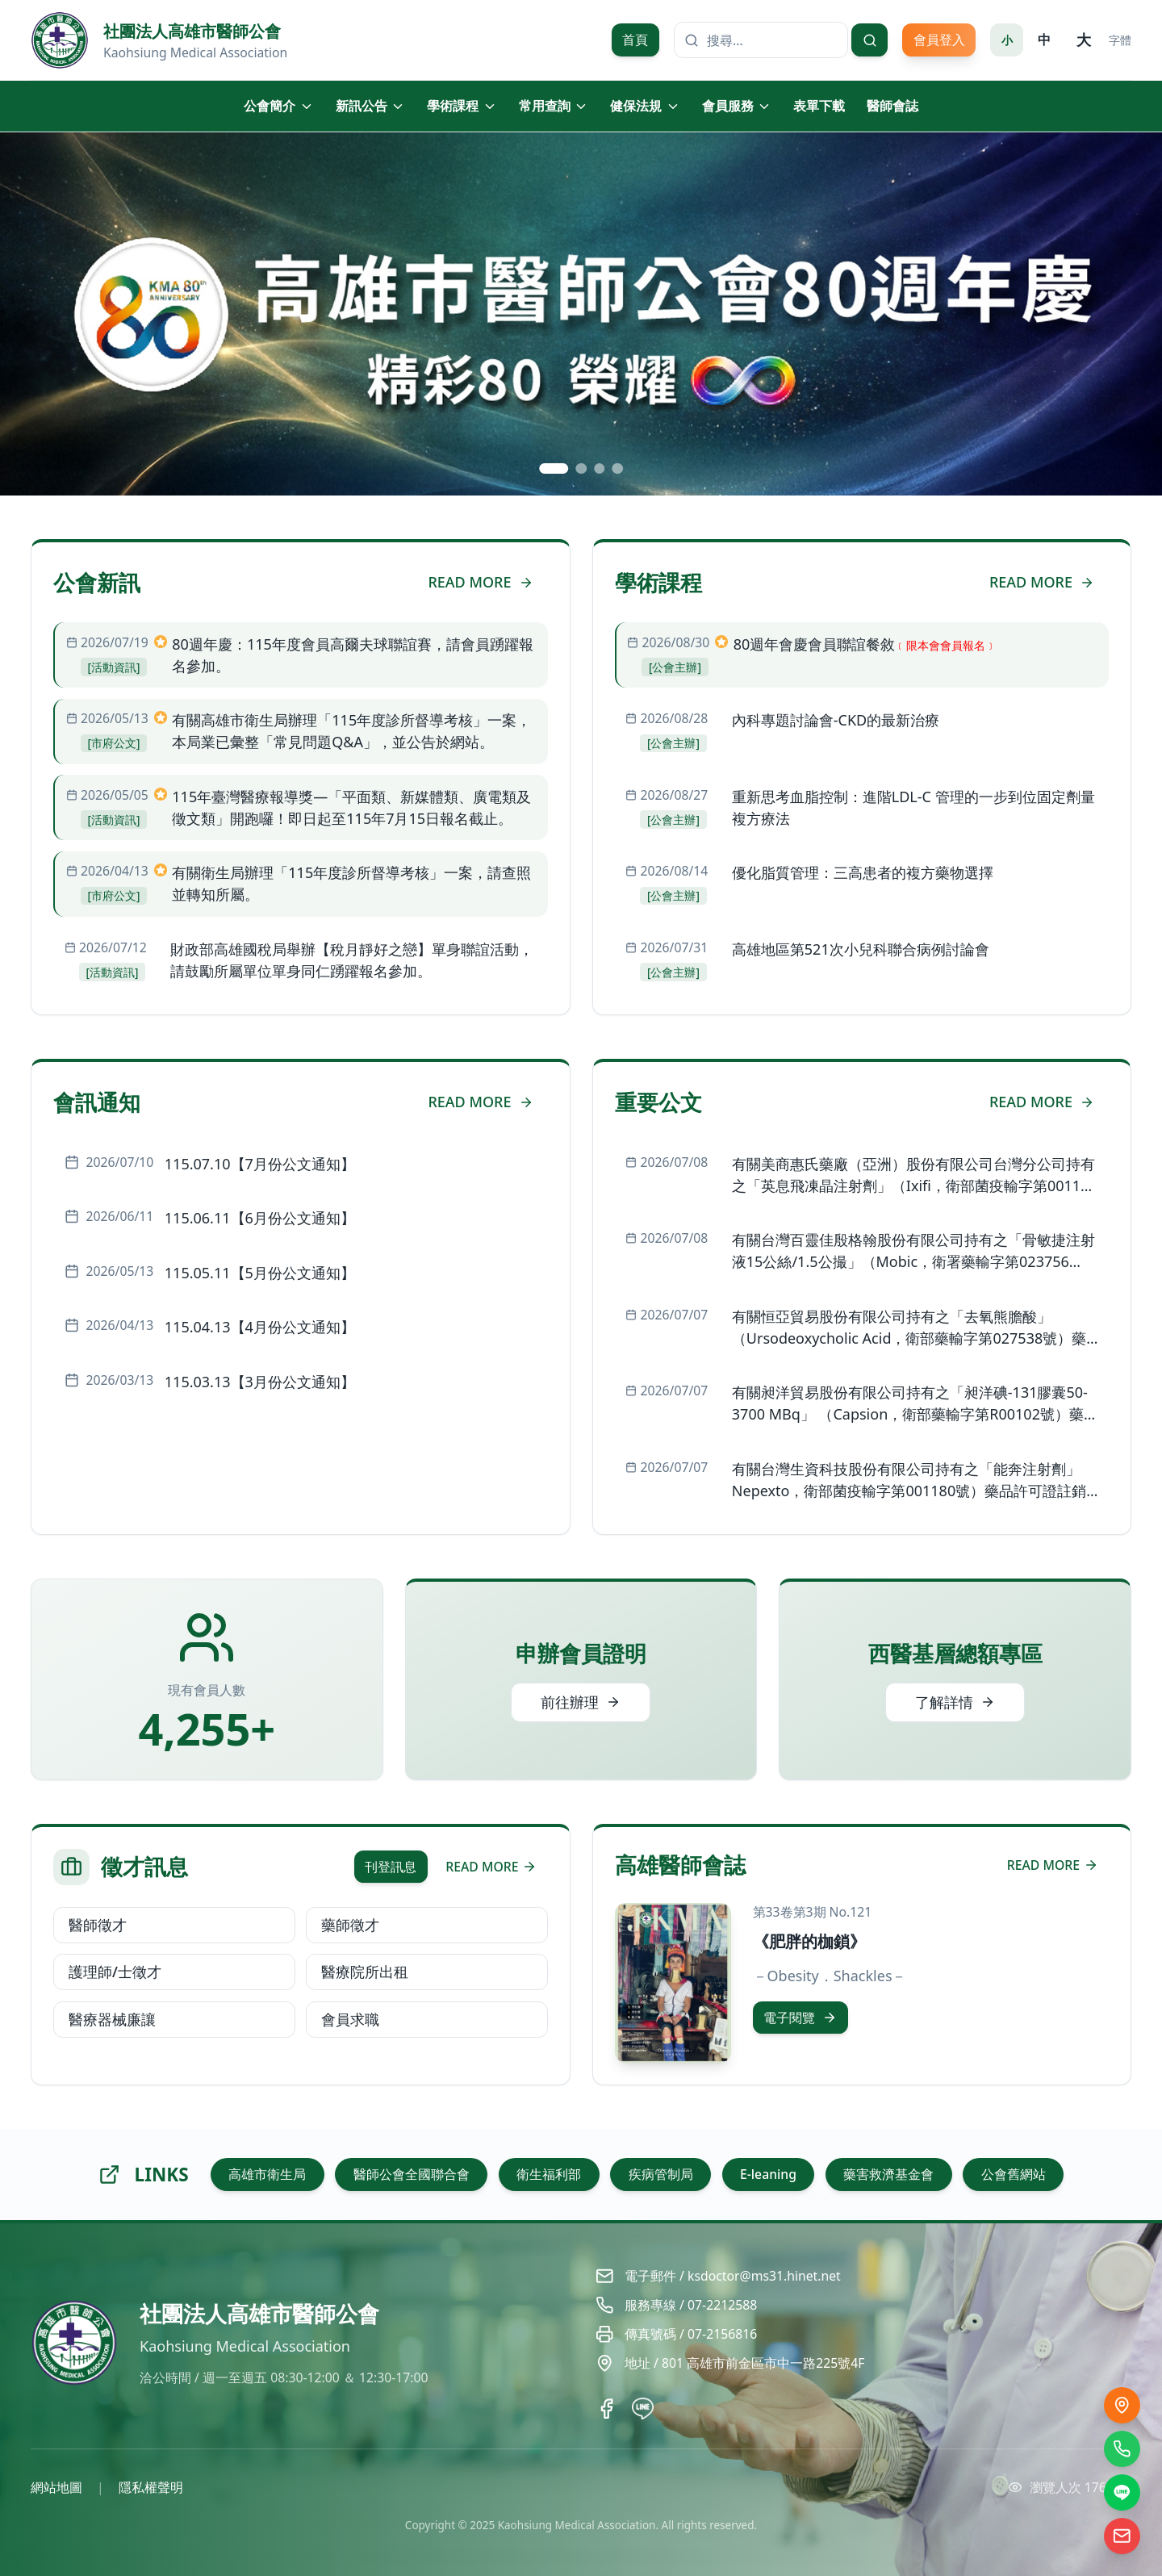  I want to click on 衛生福利部, so click(548, 2174).